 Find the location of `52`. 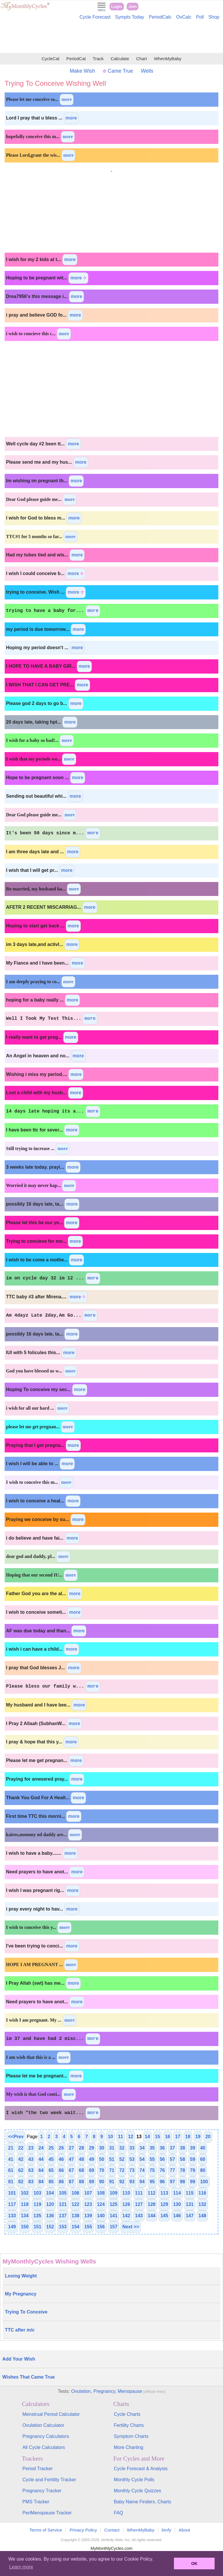

52 is located at coordinates (122, 2159).